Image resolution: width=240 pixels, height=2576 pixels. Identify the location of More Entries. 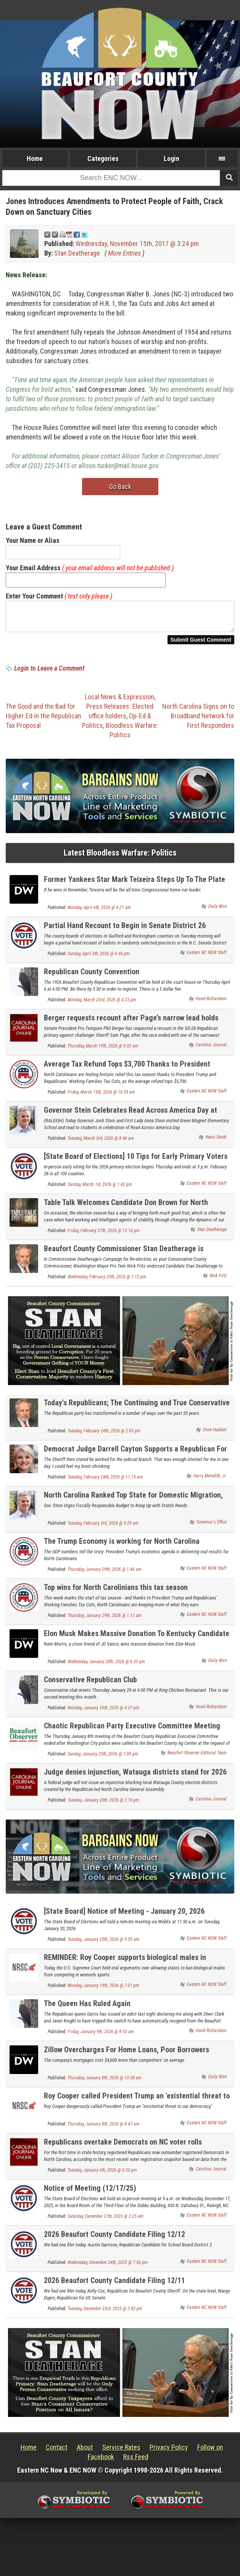
(124, 253).